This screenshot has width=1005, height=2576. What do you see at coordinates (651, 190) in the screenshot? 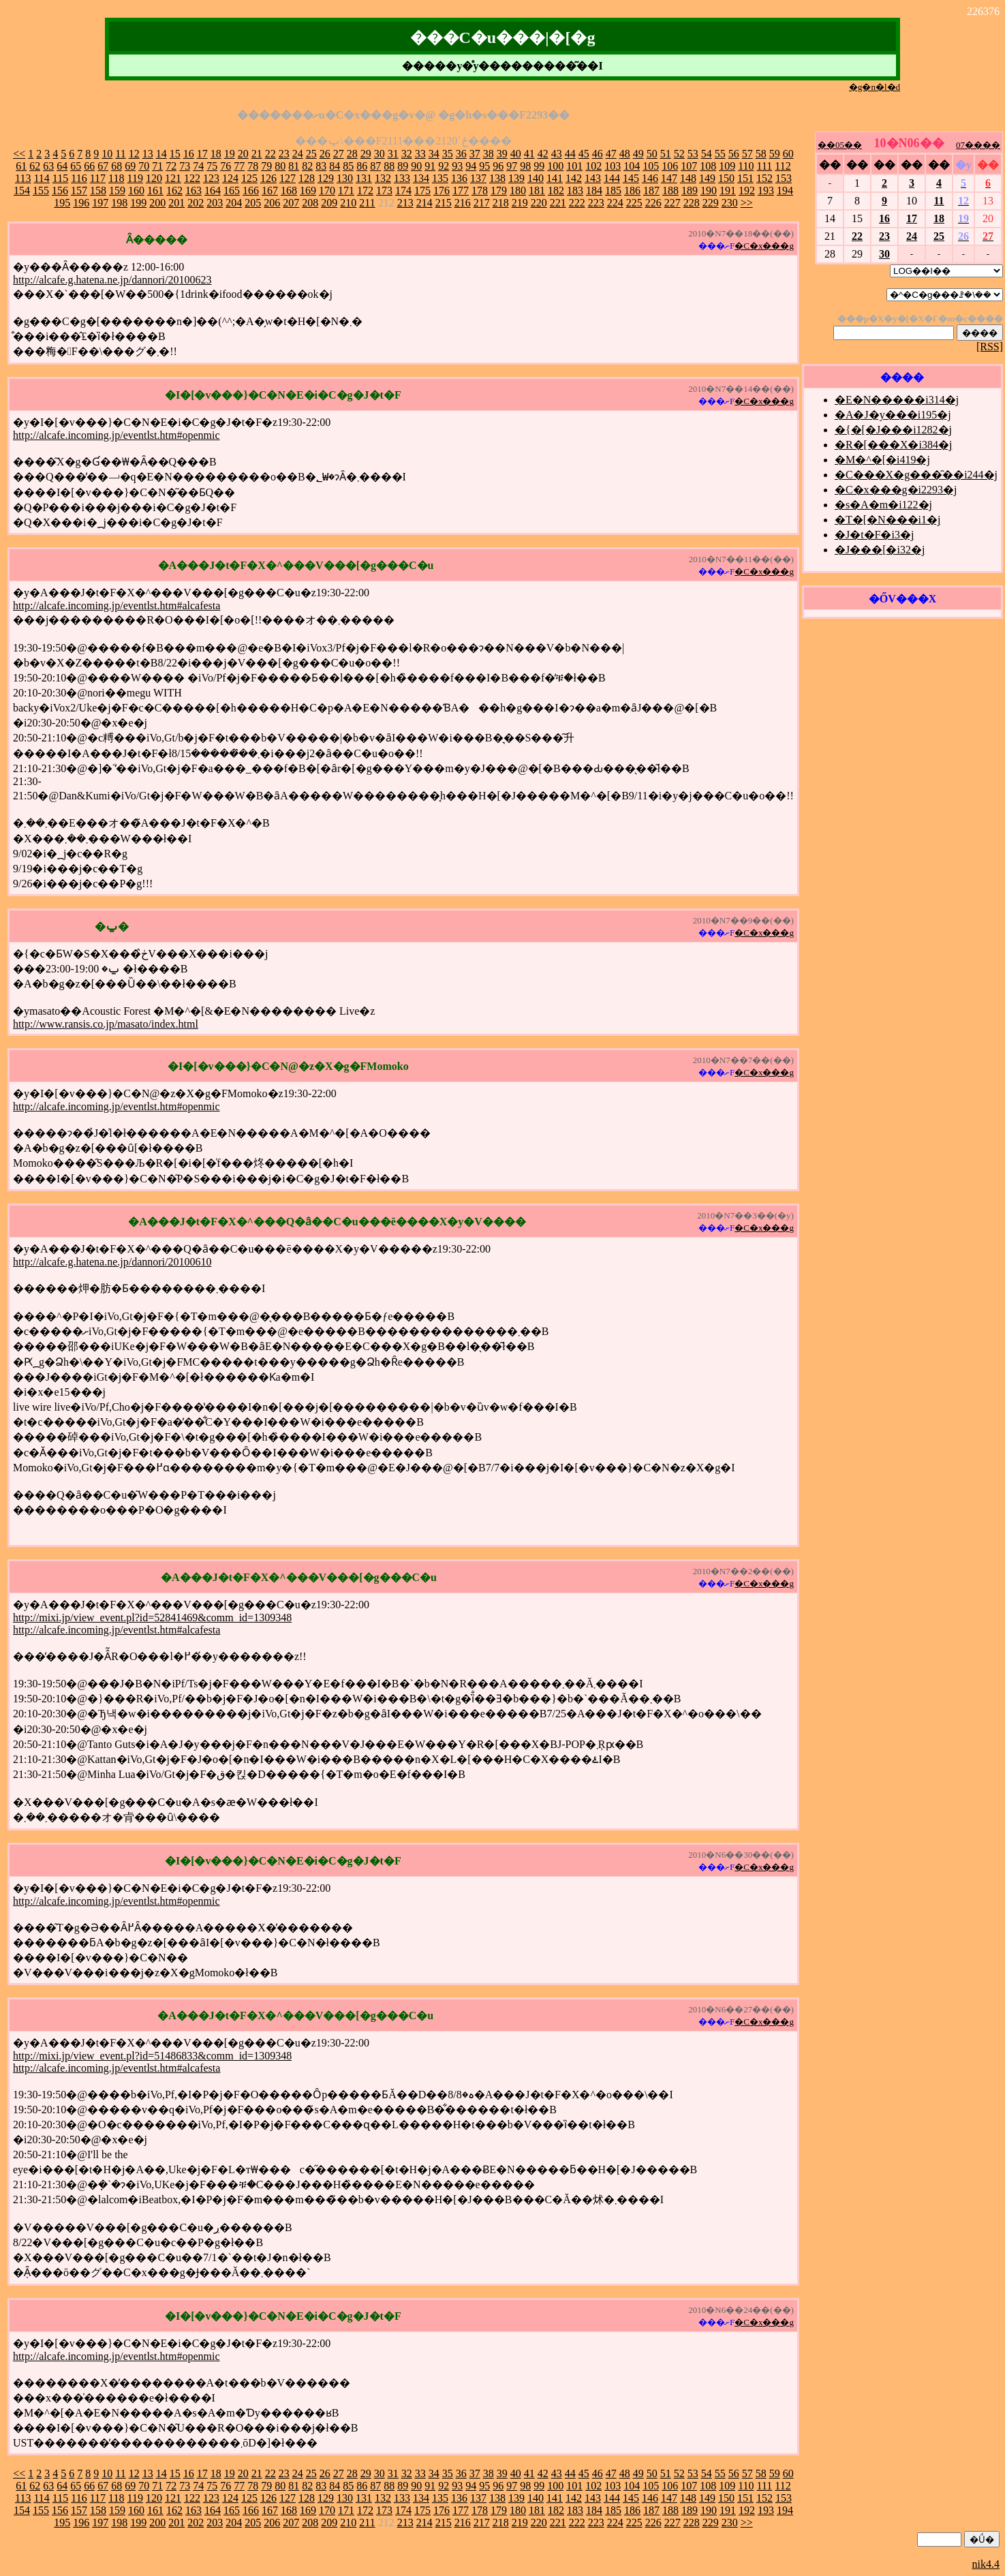
I see `187` at bounding box center [651, 190].